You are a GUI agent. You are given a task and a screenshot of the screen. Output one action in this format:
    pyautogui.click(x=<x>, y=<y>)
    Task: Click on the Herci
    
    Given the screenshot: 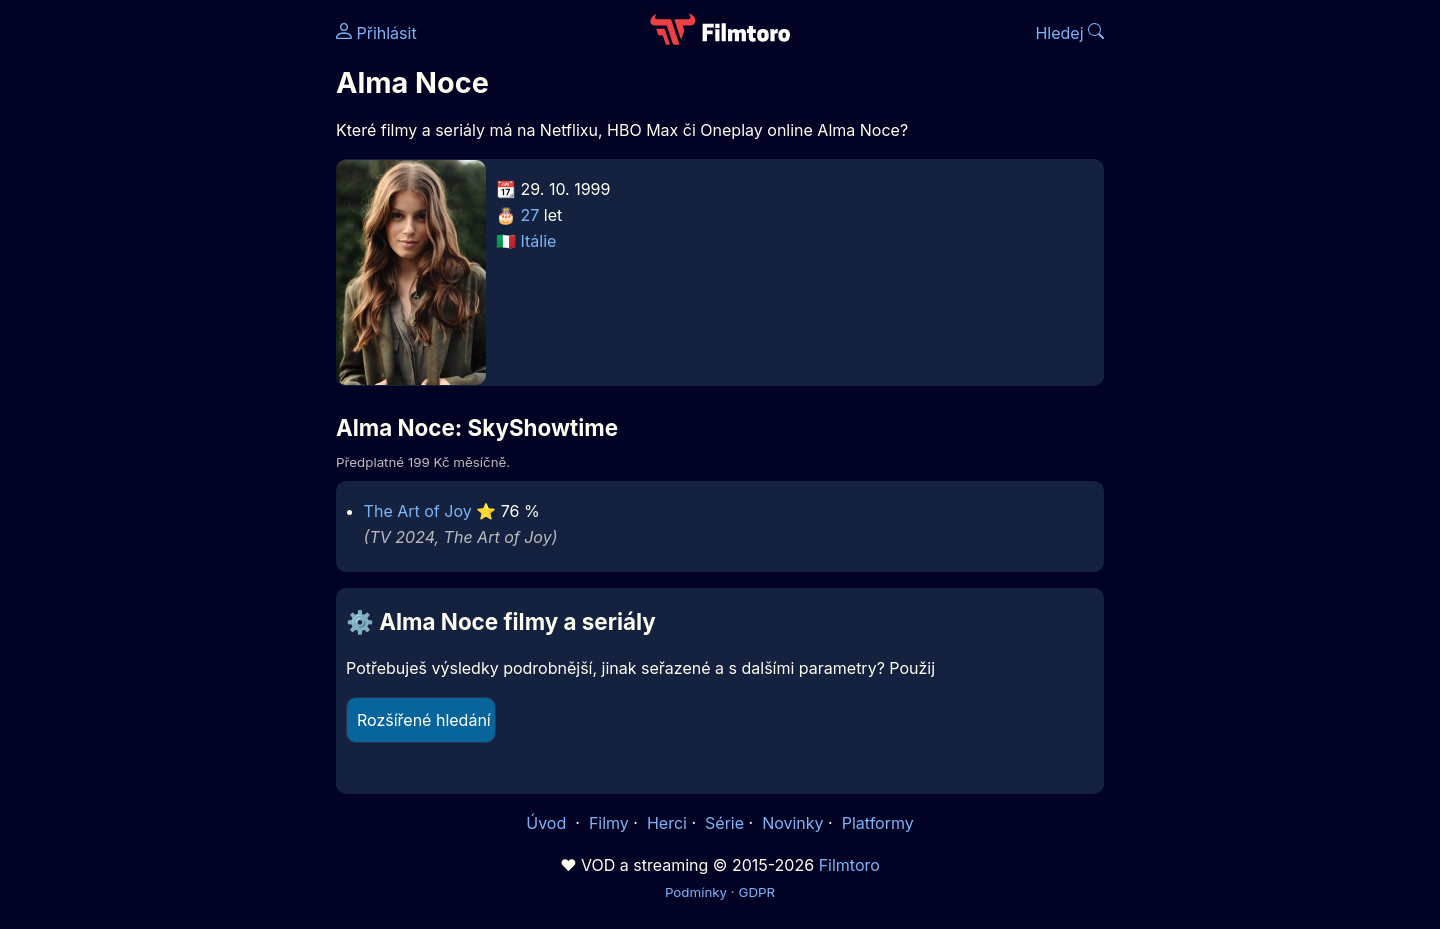 What is the action you would take?
    pyautogui.click(x=667, y=823)
    